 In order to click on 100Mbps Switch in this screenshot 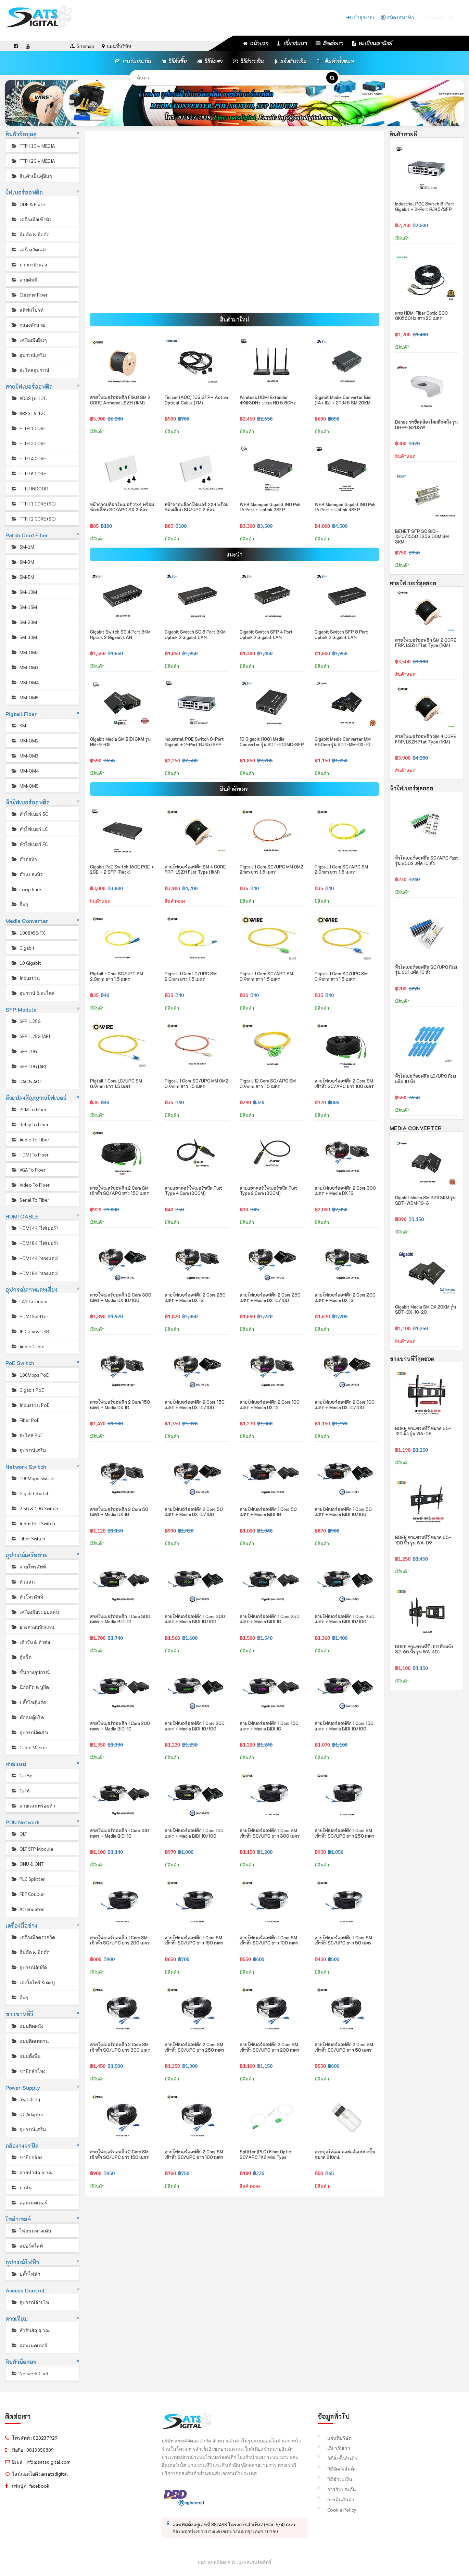, I will do `click(32, 1478)`.